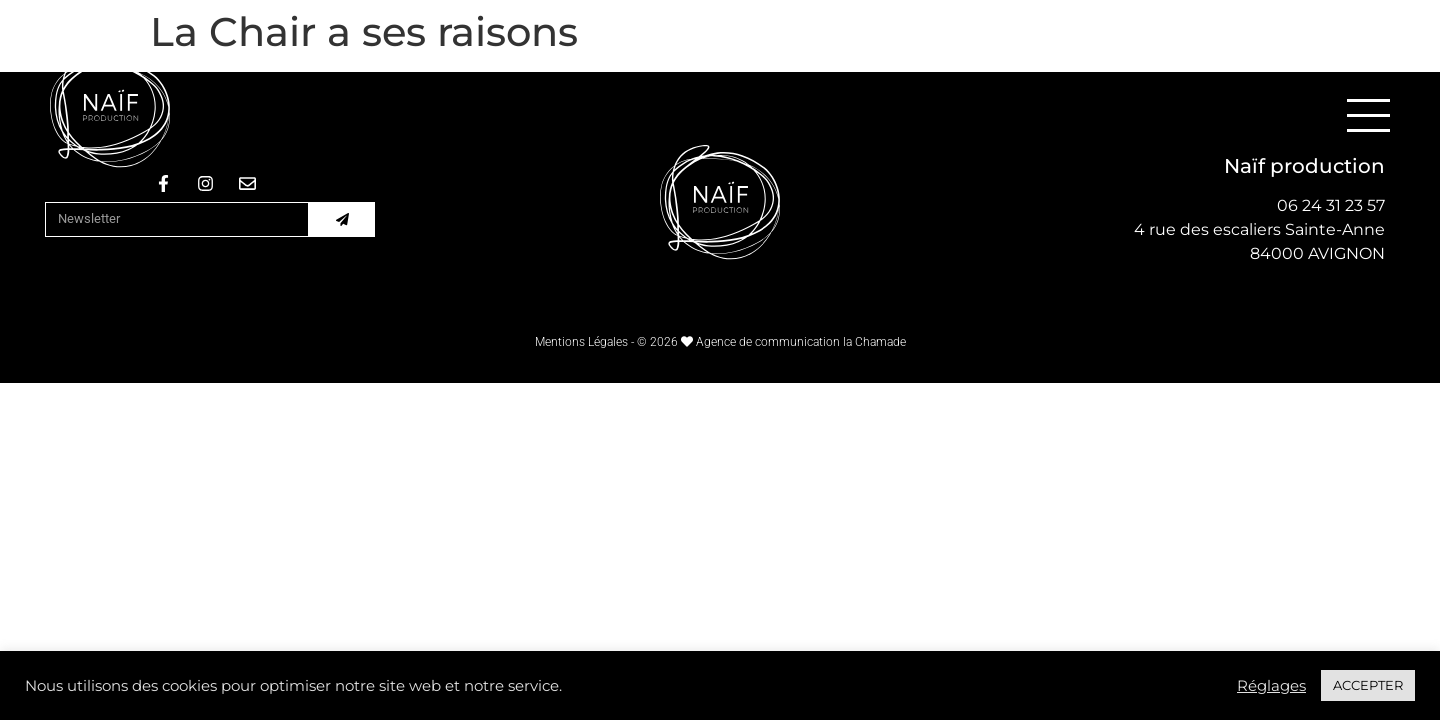  I want to click on Réglages [button], so click(1271, 686).